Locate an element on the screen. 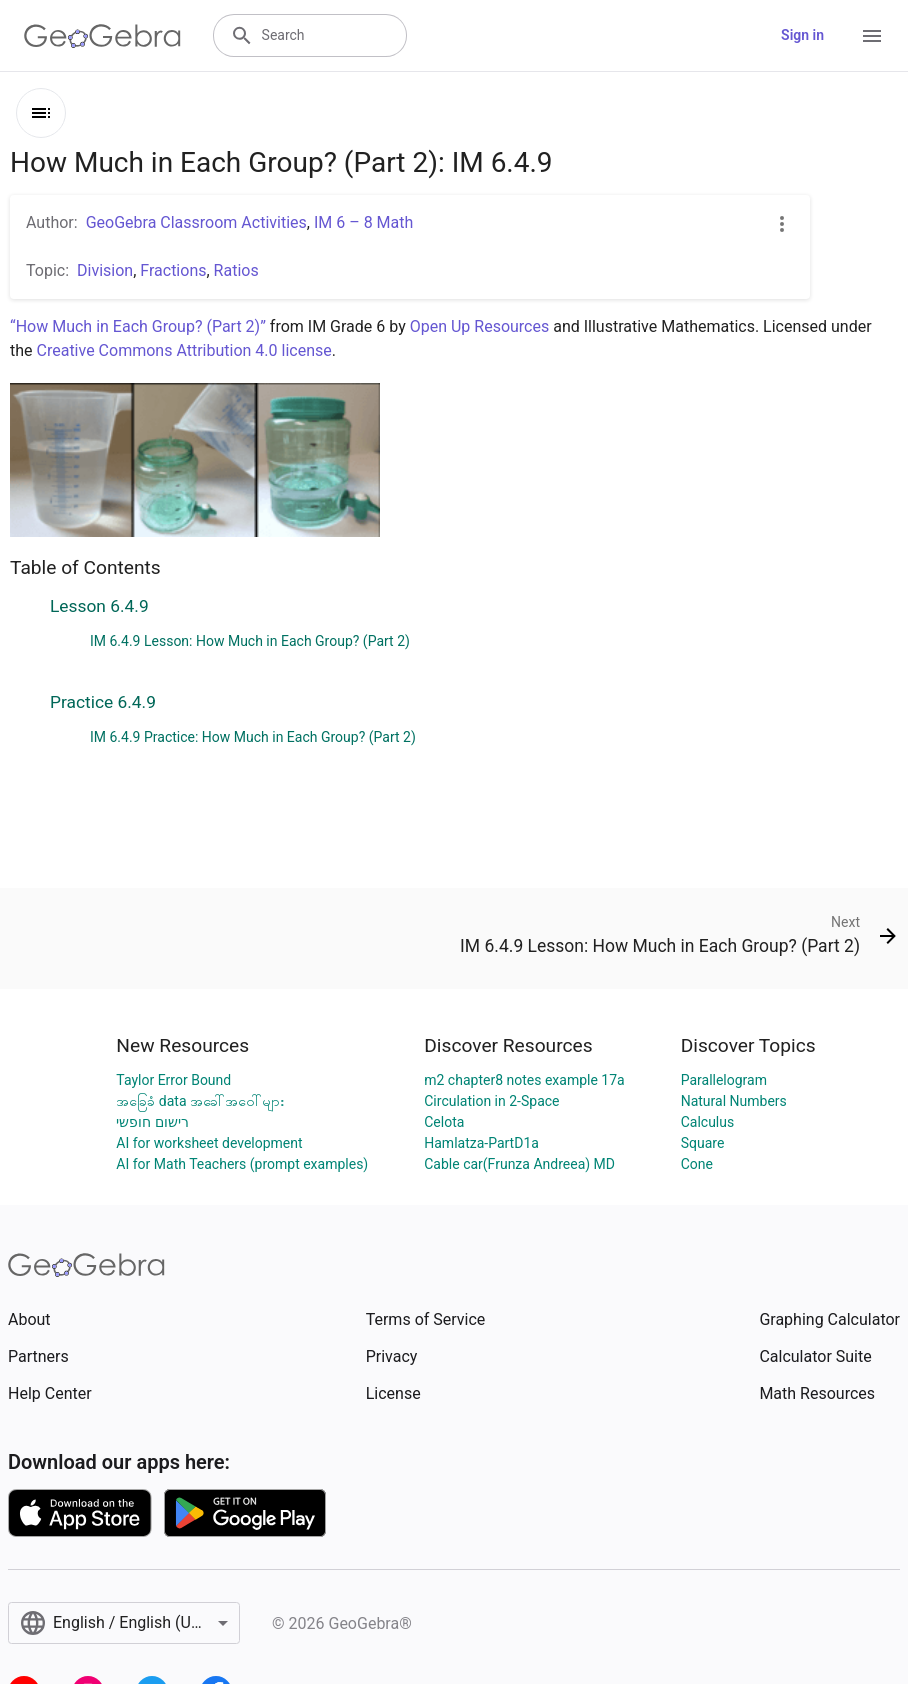  IM 6 – 8 Math is located at coordinates (363, 222).